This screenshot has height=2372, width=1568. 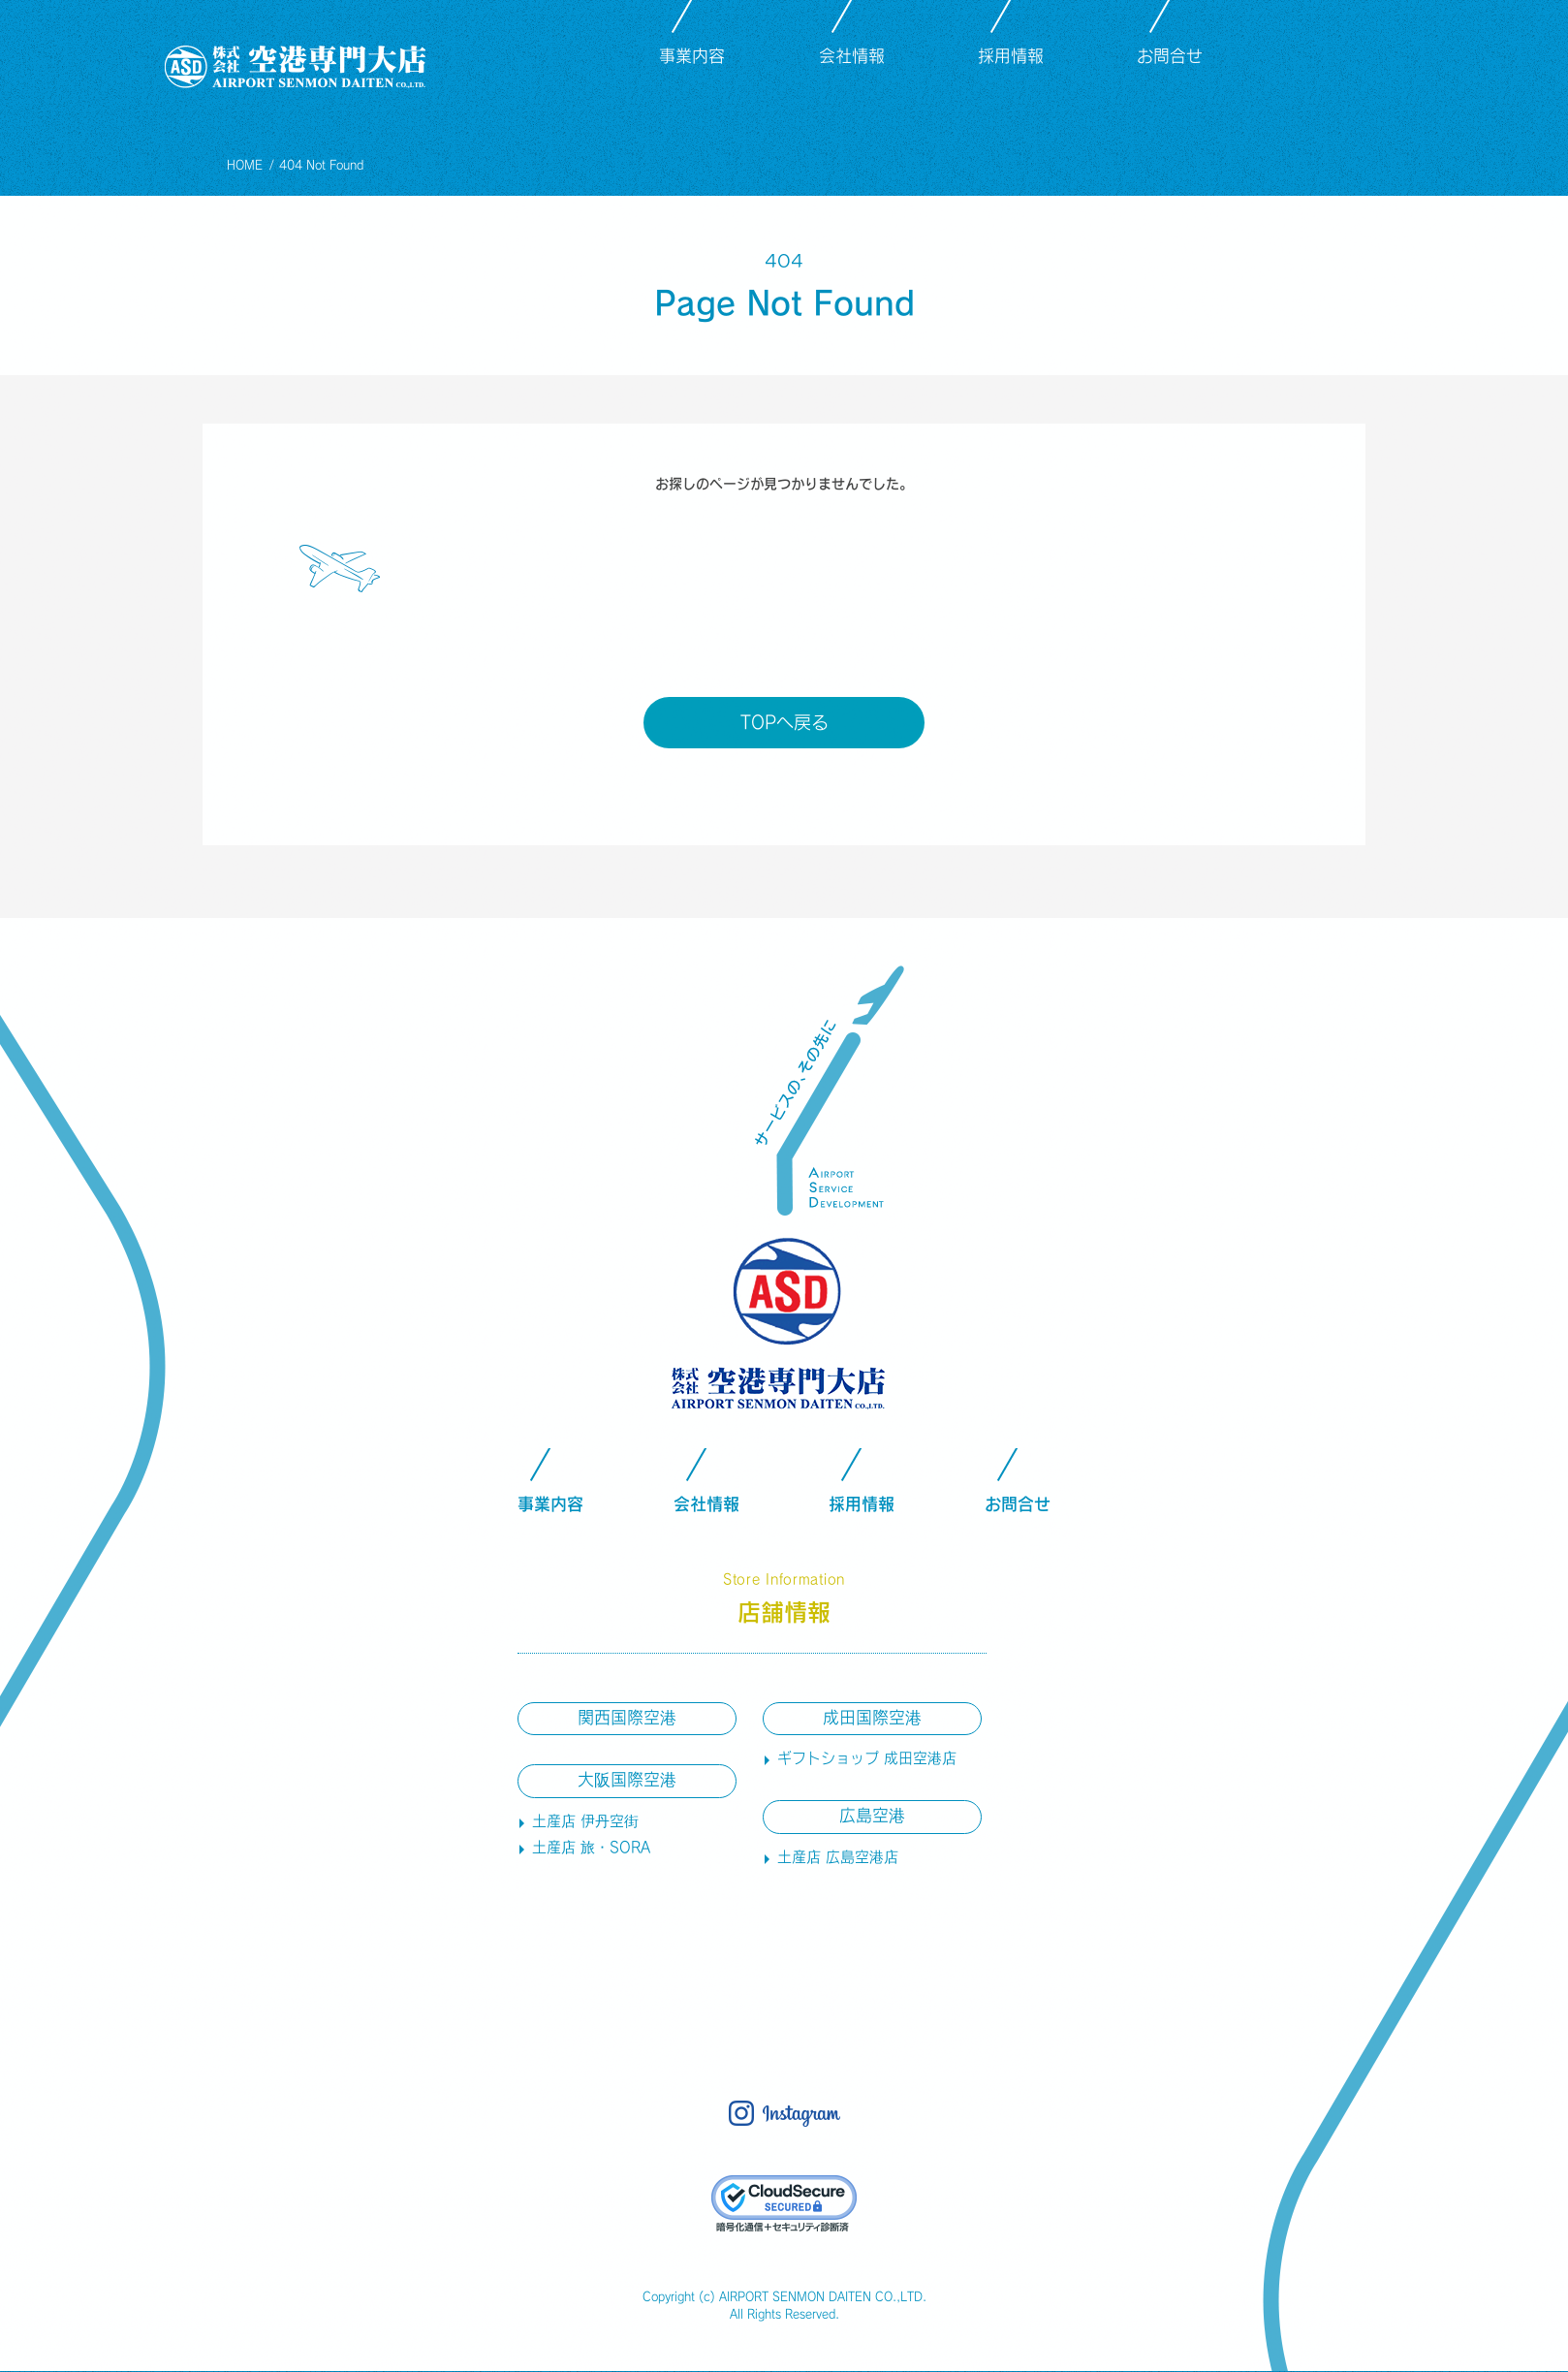 I want to click on ギフトショップ 成田空港店, so click(x=866, y=1758).